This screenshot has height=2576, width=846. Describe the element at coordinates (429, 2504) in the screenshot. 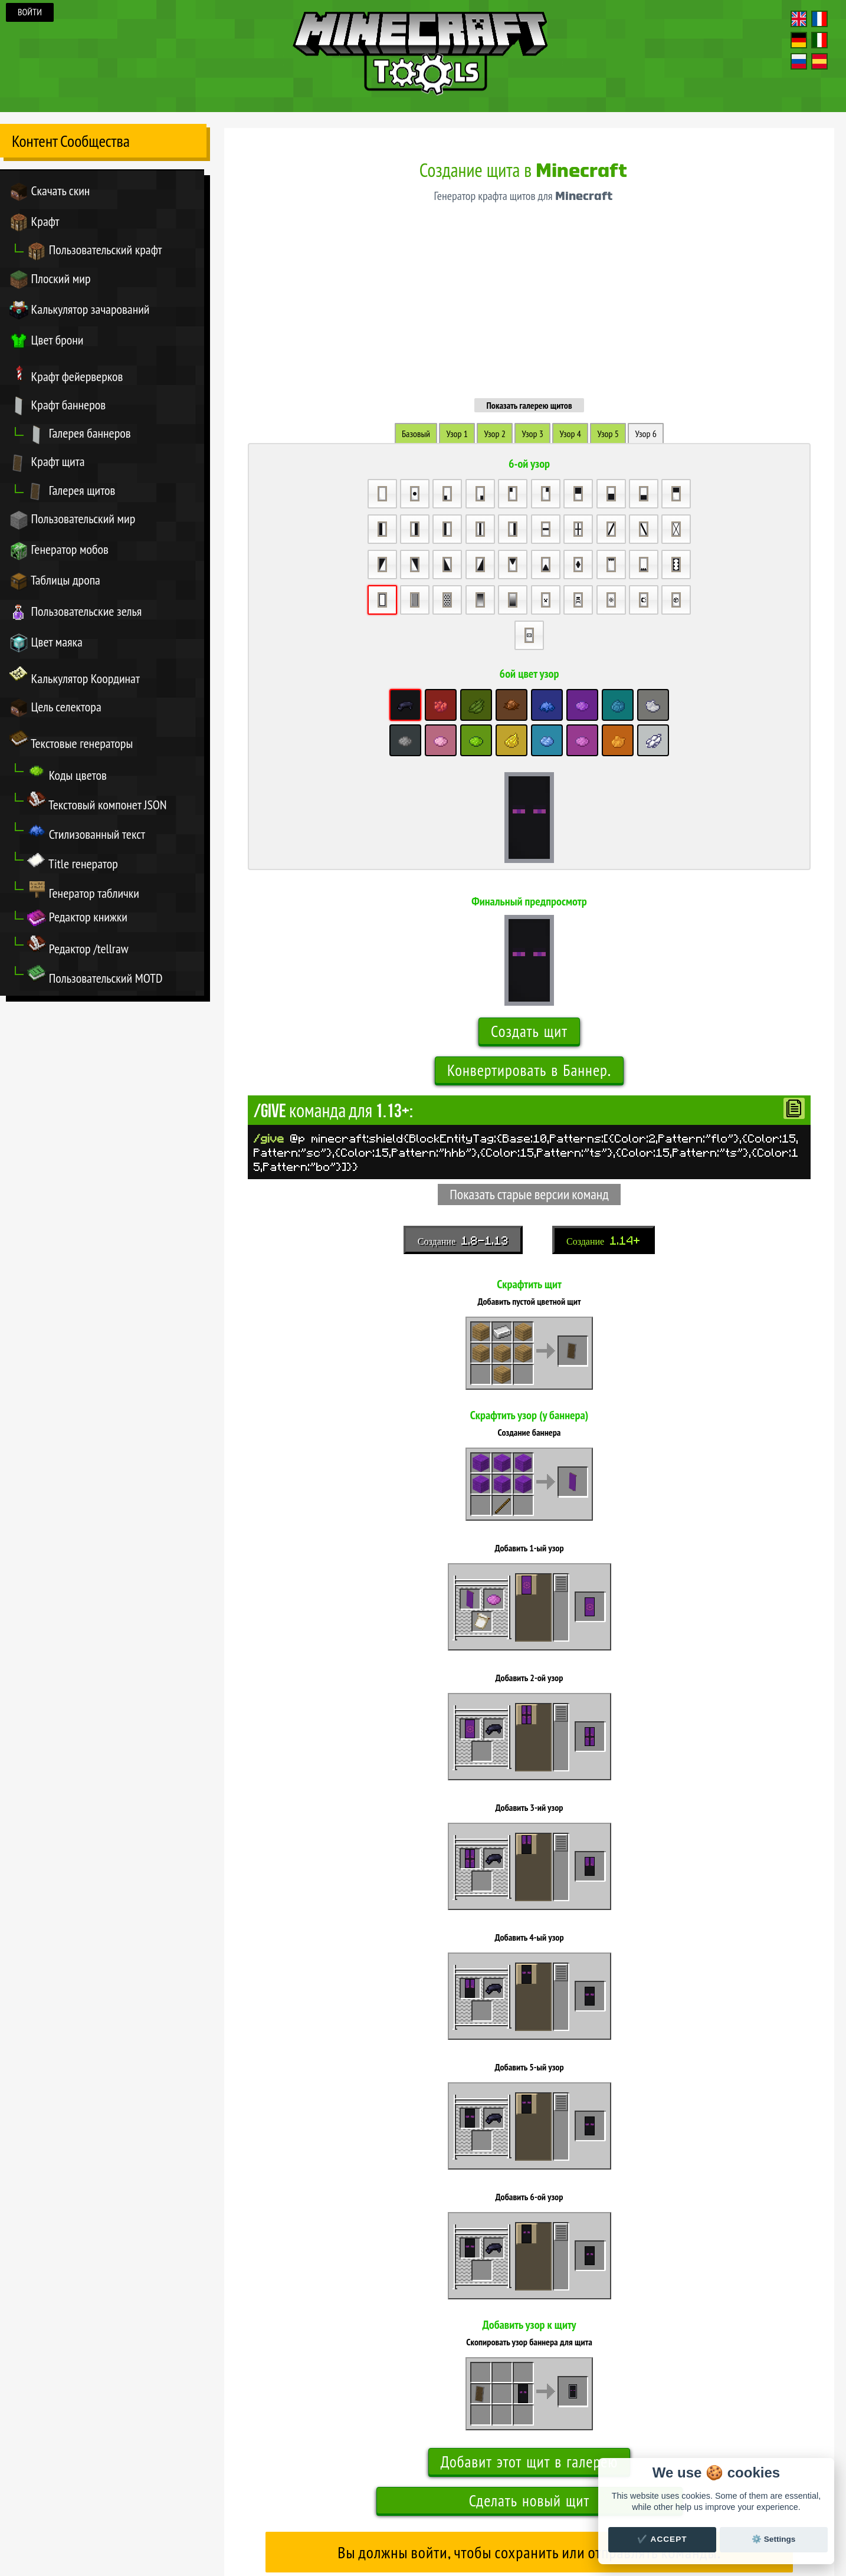

I see `Титры` at that location.